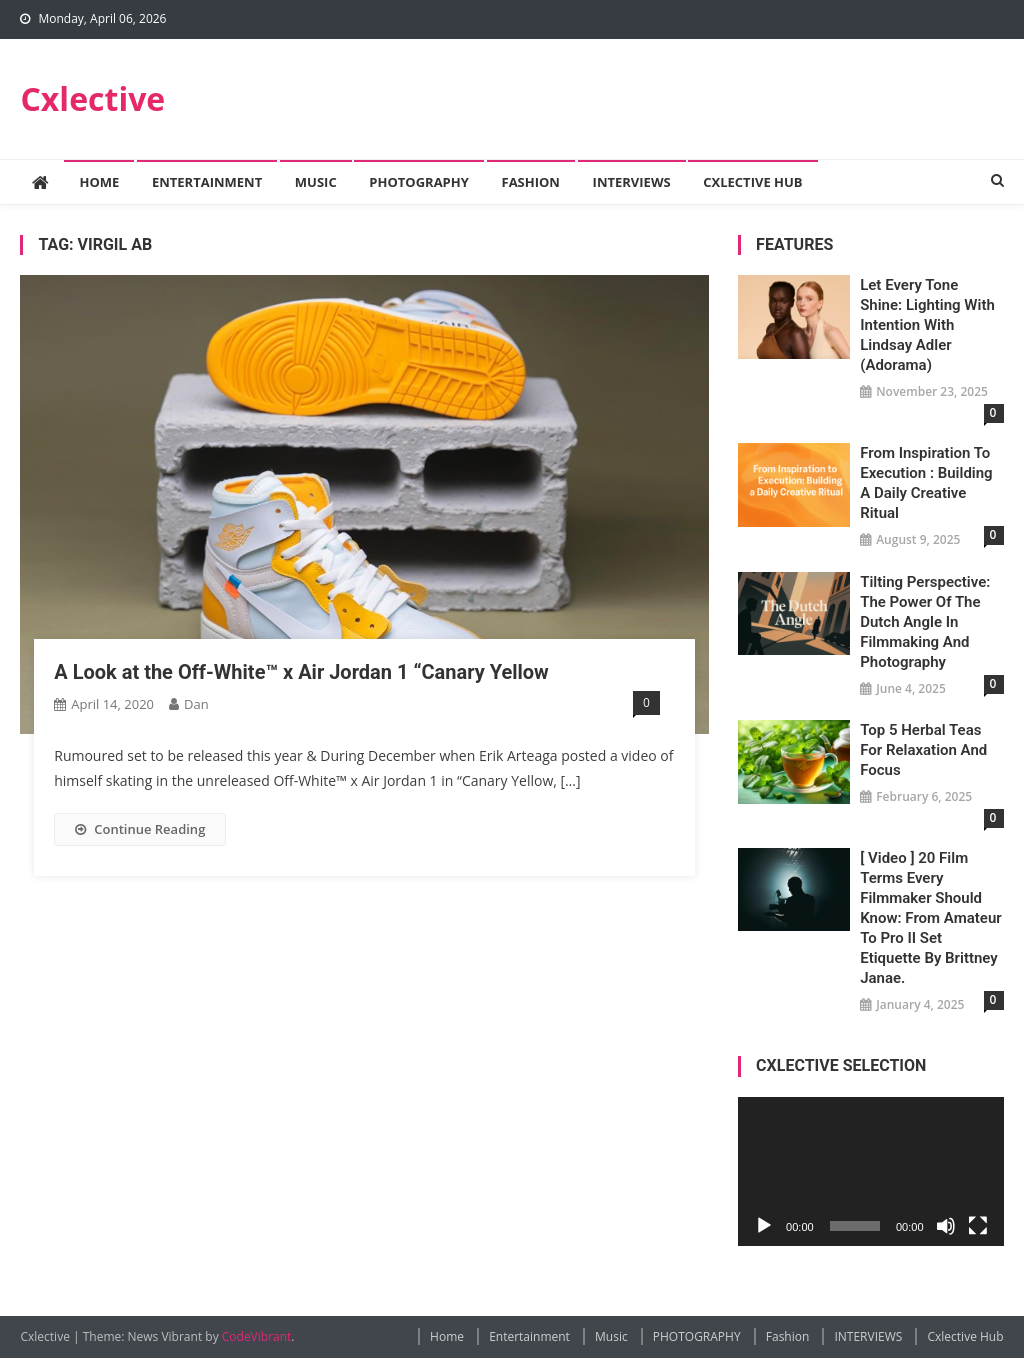  What do you see at coordinates (930, 918) in the screenshot?
I see `[ Video ] 20 Film Terms Every Filmmaker Should Know: From Amateur to Pro II Set Etiquette by Brittney Janae.` at bounding box center [930, 918].